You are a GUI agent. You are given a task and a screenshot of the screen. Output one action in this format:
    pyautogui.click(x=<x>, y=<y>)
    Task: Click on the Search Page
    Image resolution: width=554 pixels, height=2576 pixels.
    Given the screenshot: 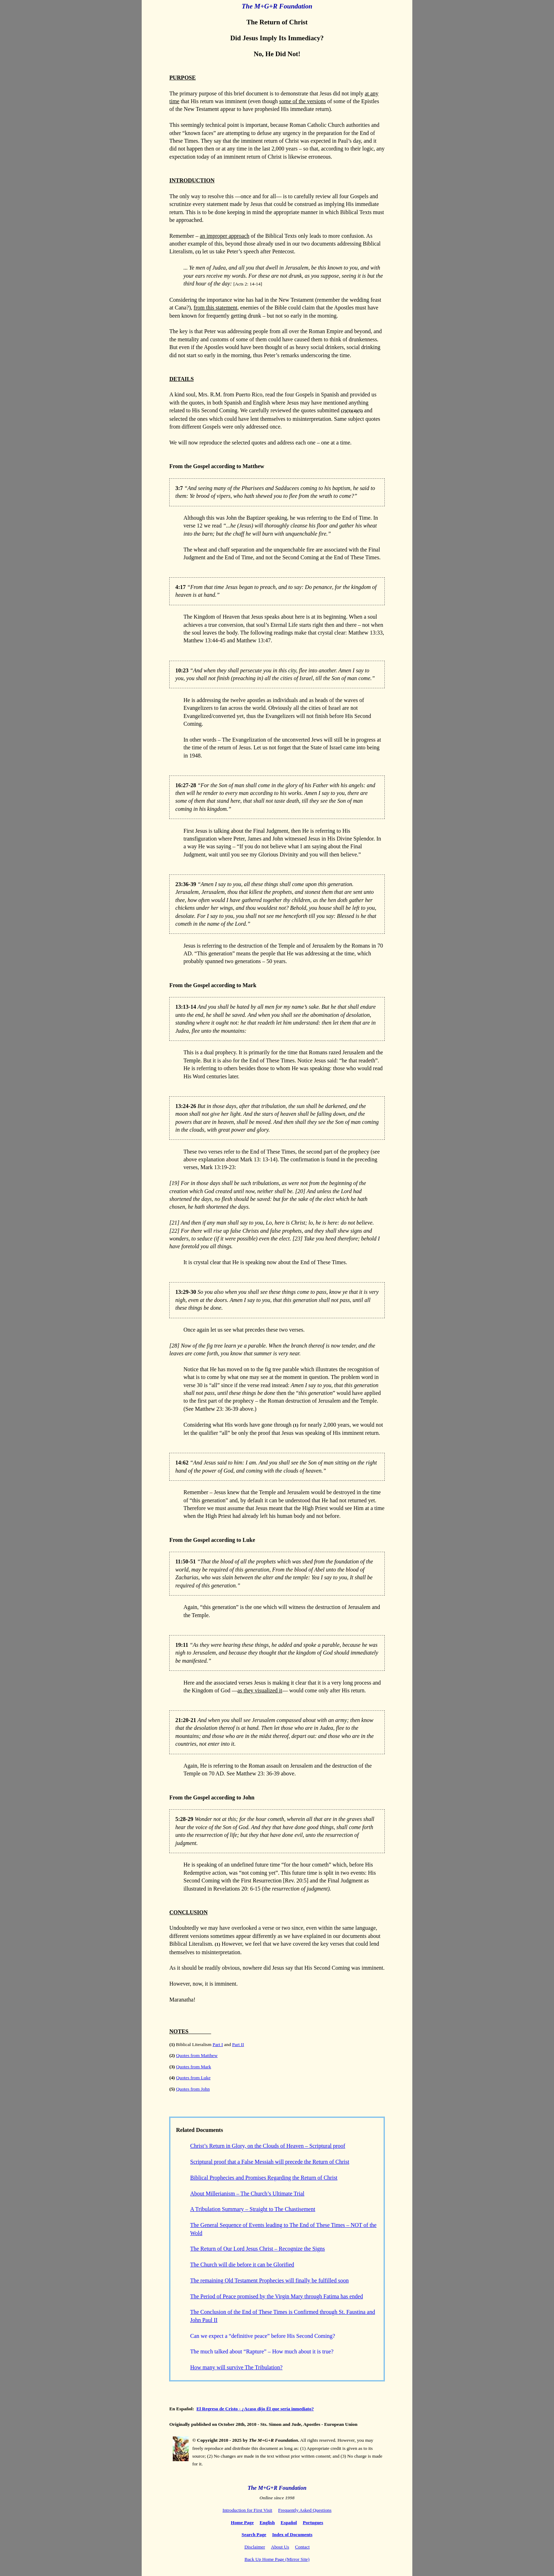 What is the action you would take?
    pyautogui.click(x=254, y=2534)
    